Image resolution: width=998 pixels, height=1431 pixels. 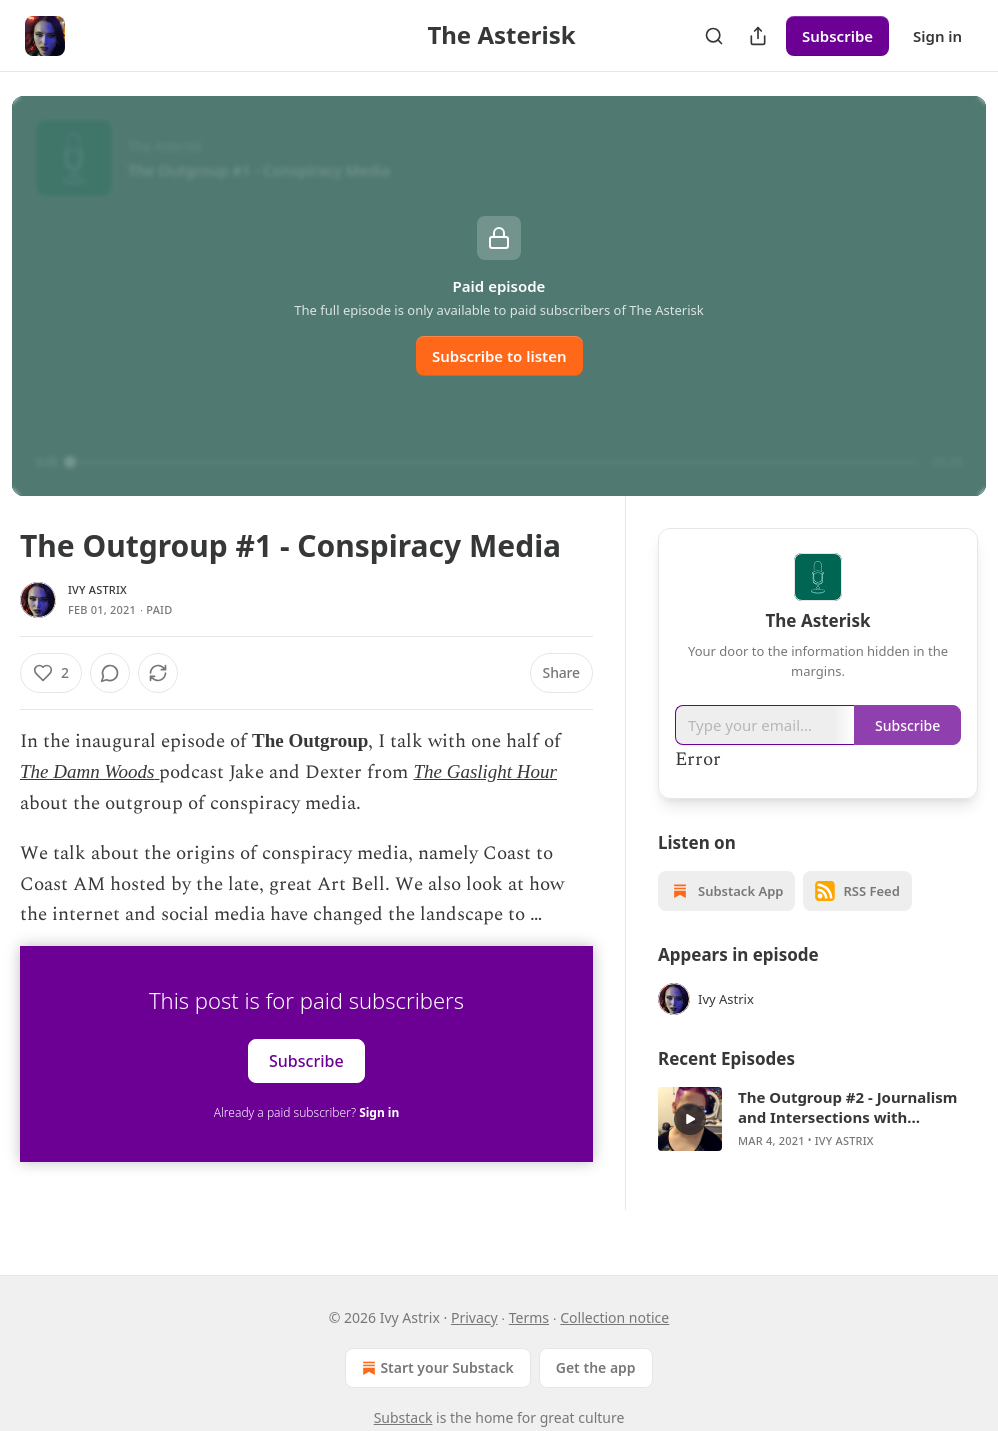 What do you see at coordinates (485, 771) in the screenshot?
I see `The Gaslight Hour` at bounding box center [485, 771].